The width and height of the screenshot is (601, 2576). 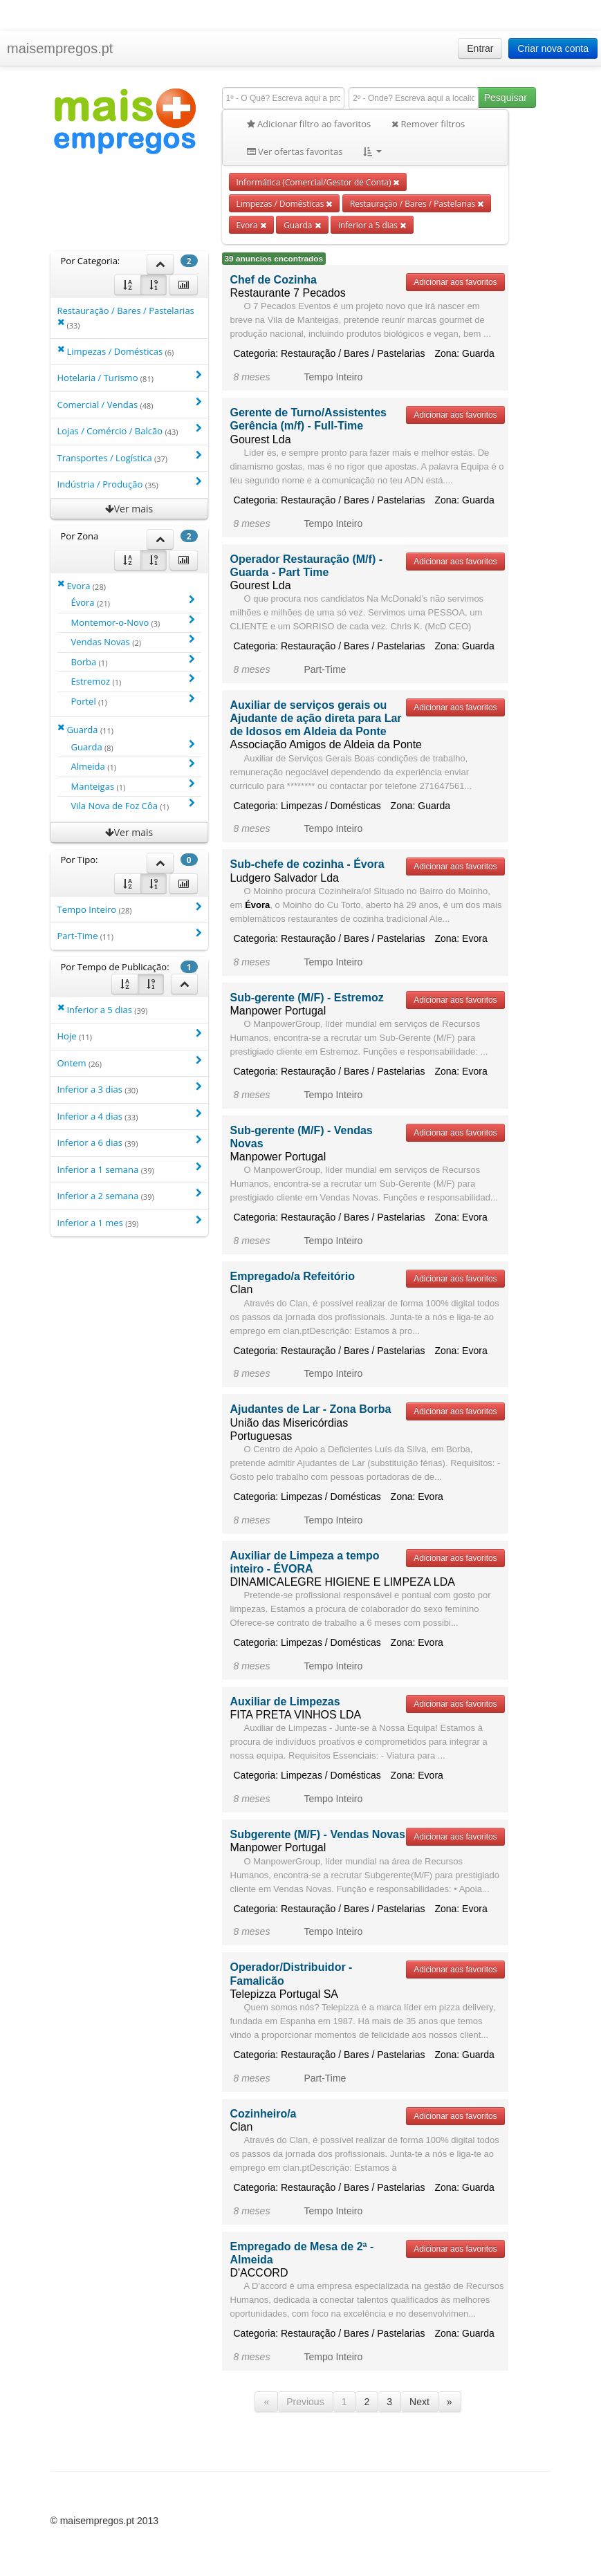 What do you see at coordinates (129, 1195) in the screenshot?
I see `Inferior a 2 semana` at bounding box center [129, 1195].